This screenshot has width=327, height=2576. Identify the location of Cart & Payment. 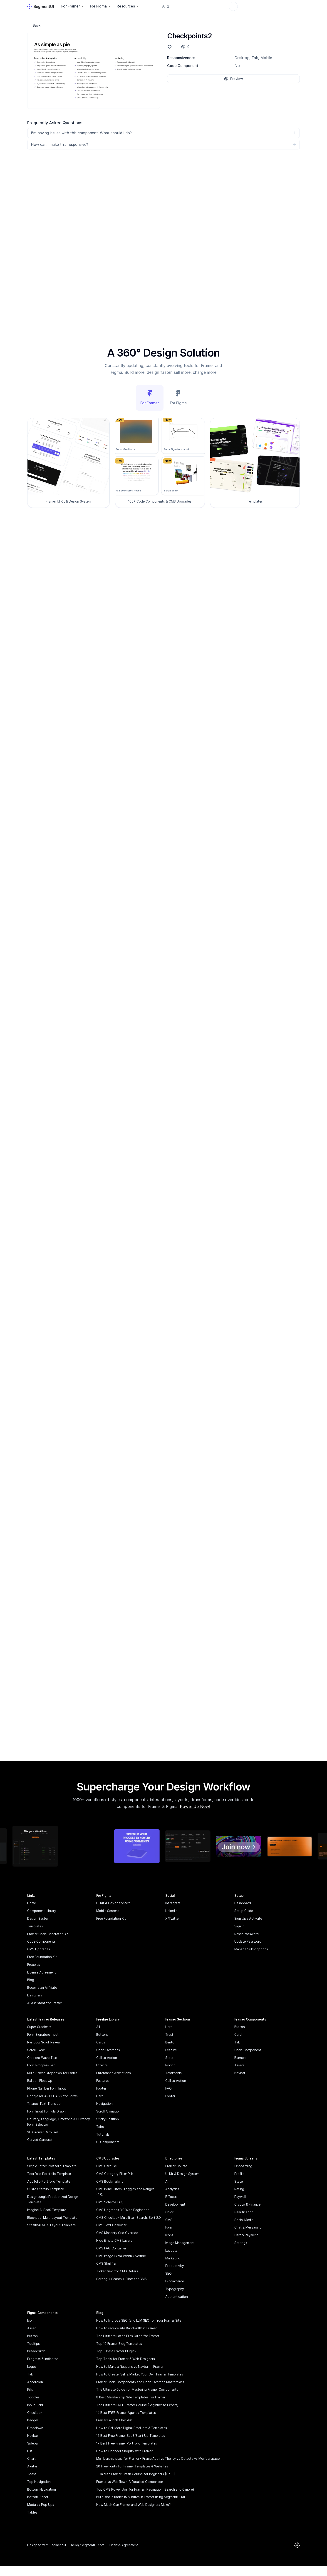
(246, 2235).